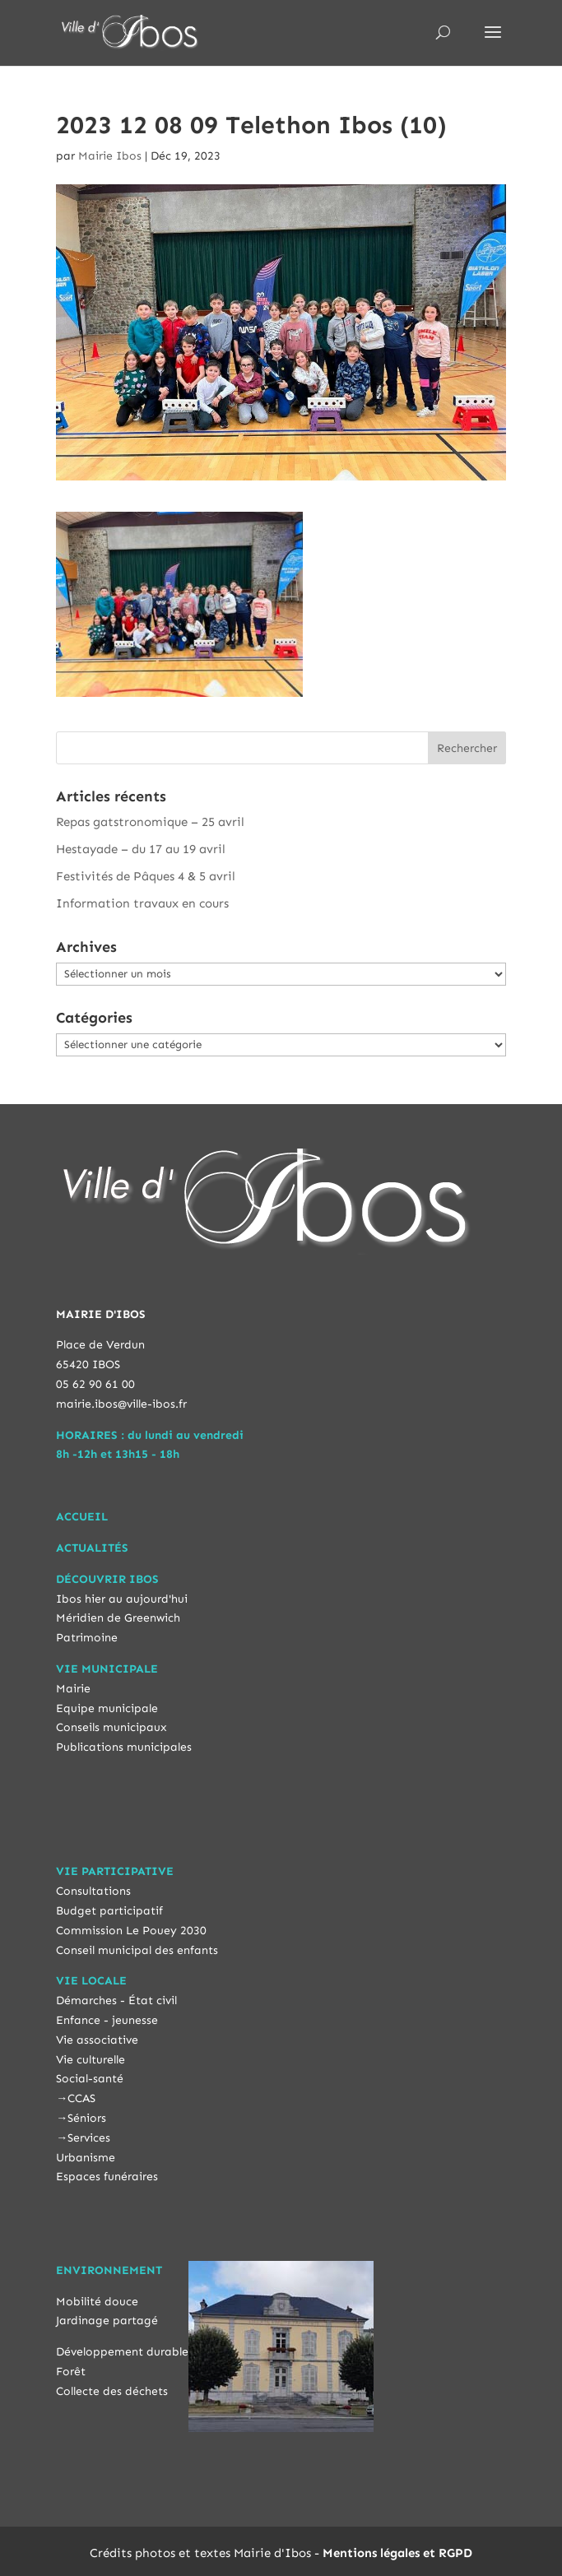 The image size is (562, 2576). I want to click on Urbanisme, so click(85, 2158).